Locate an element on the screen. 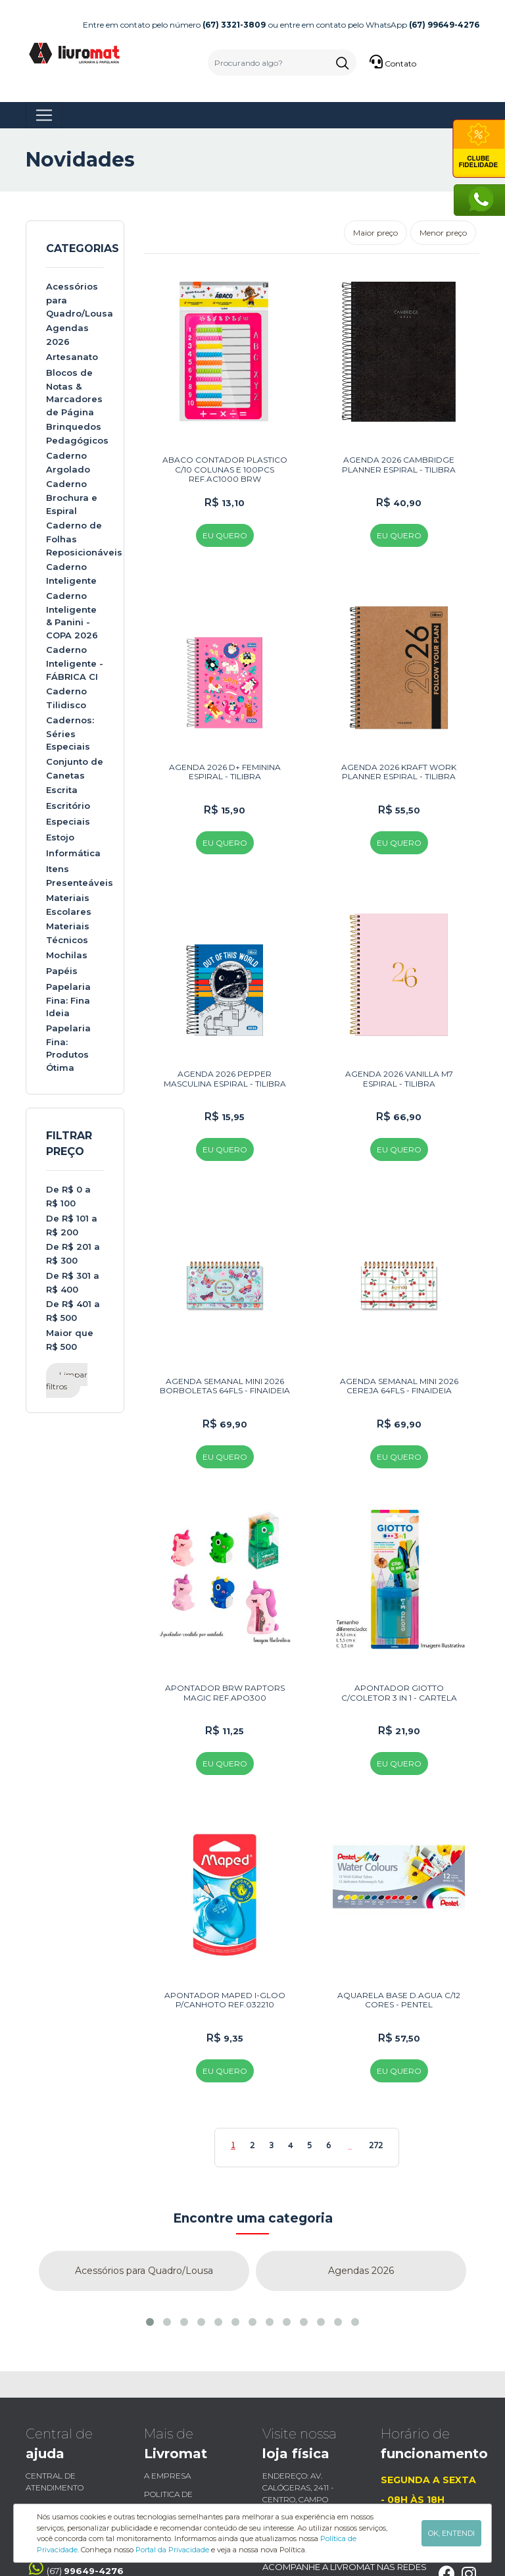  Agendas 2026 is located at coordinates (361, 2174).